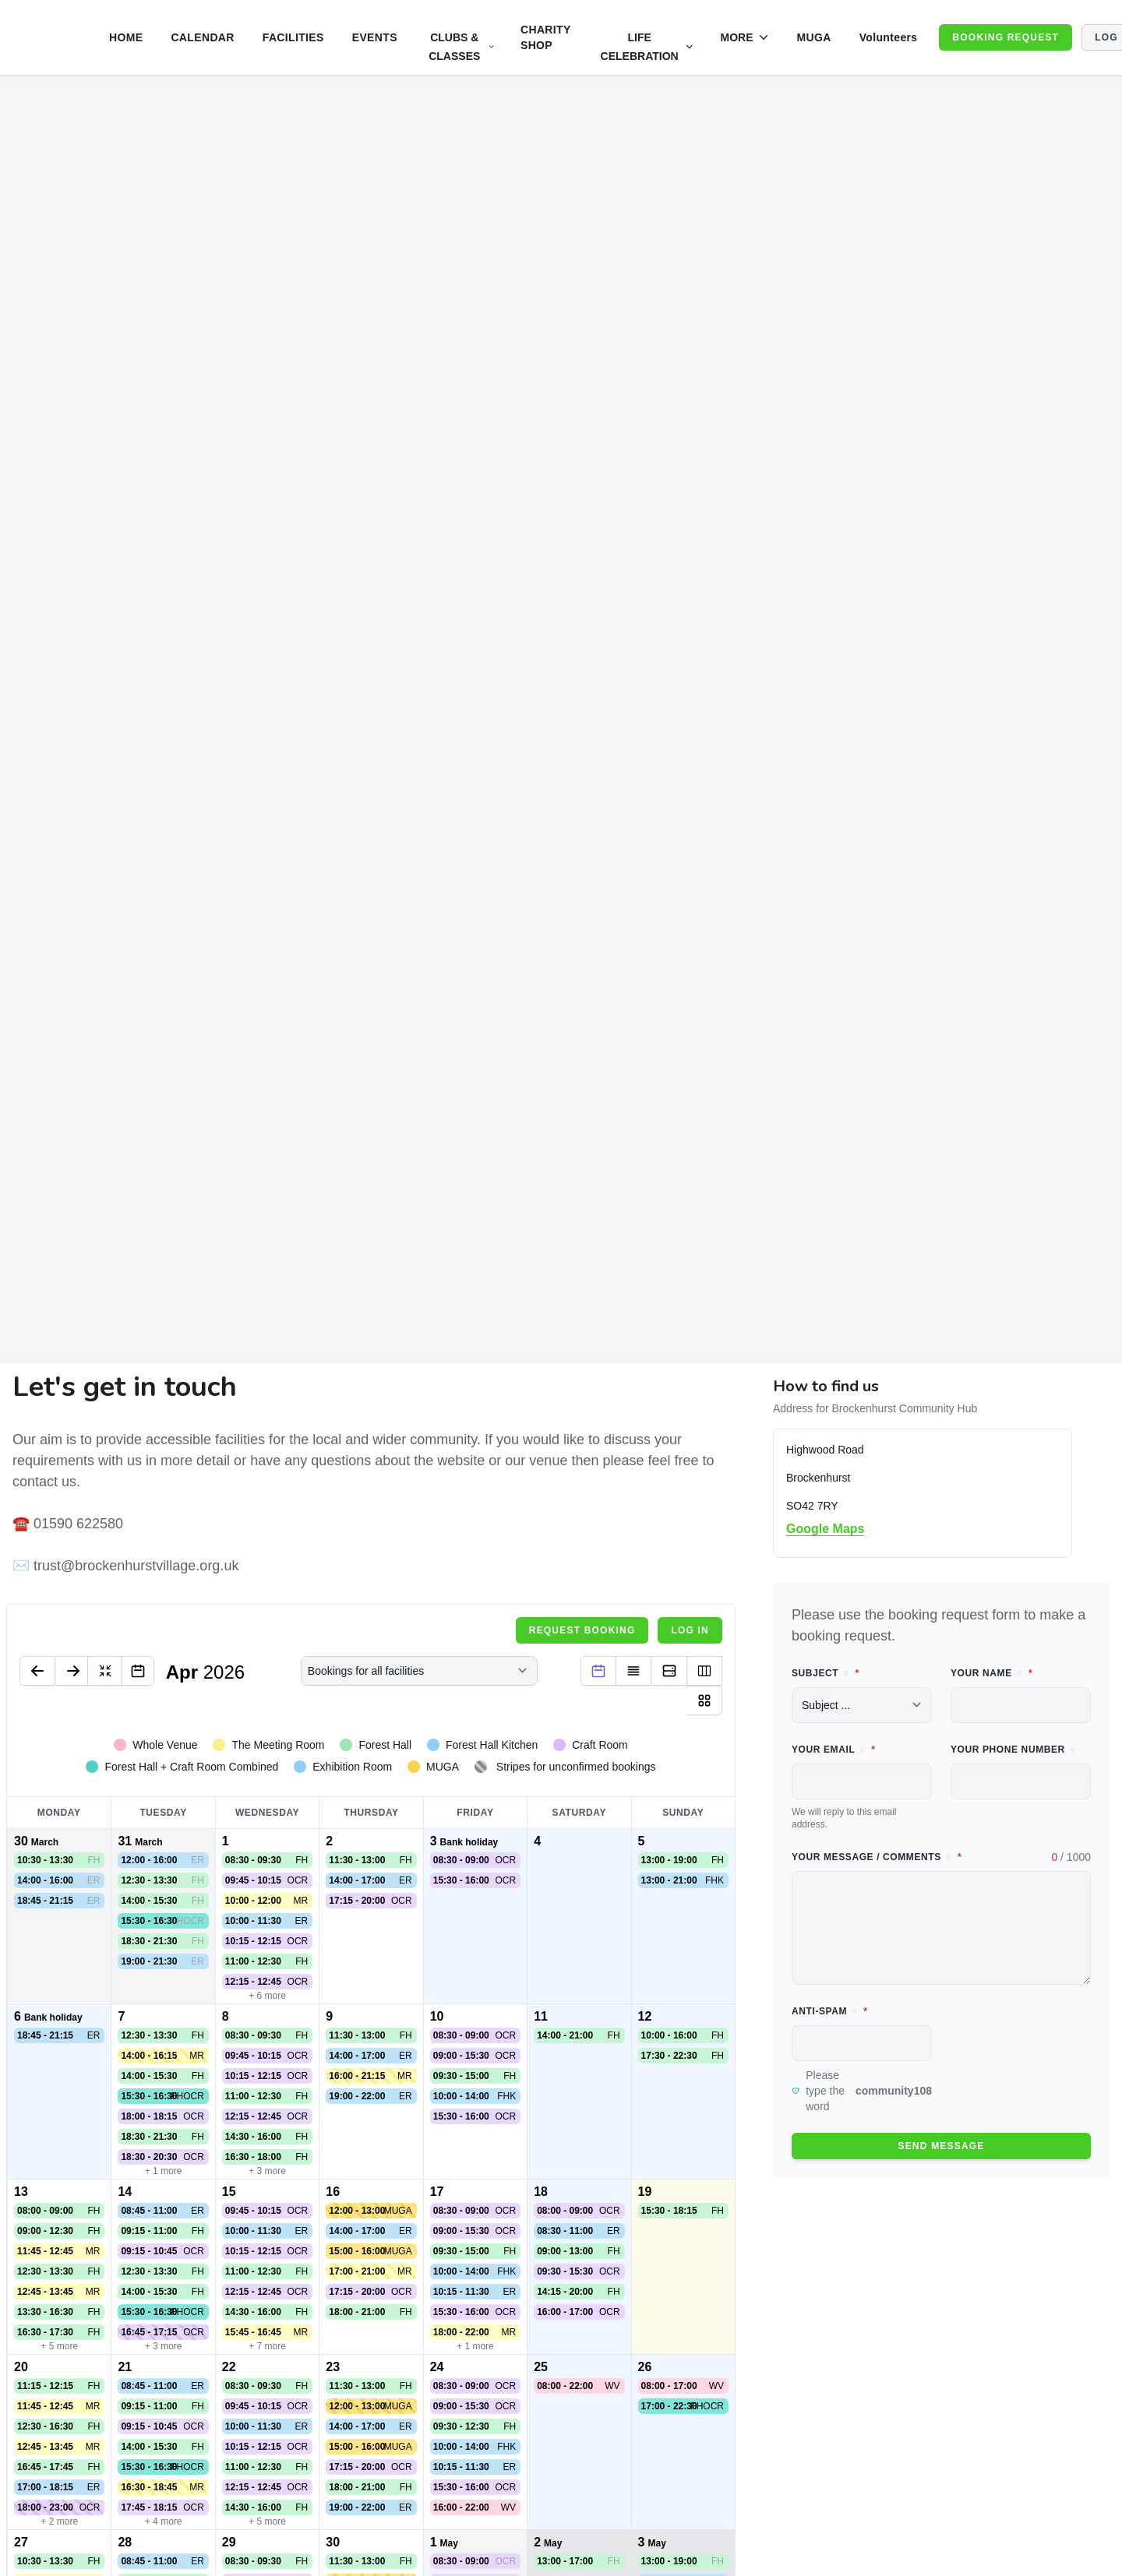 Image resolution: width=1122 pixels, height=2576 pixels. What do you see at coordinates (813, 37) in the screenshot?
I see `MUGA` at bounding box center [813, 37].